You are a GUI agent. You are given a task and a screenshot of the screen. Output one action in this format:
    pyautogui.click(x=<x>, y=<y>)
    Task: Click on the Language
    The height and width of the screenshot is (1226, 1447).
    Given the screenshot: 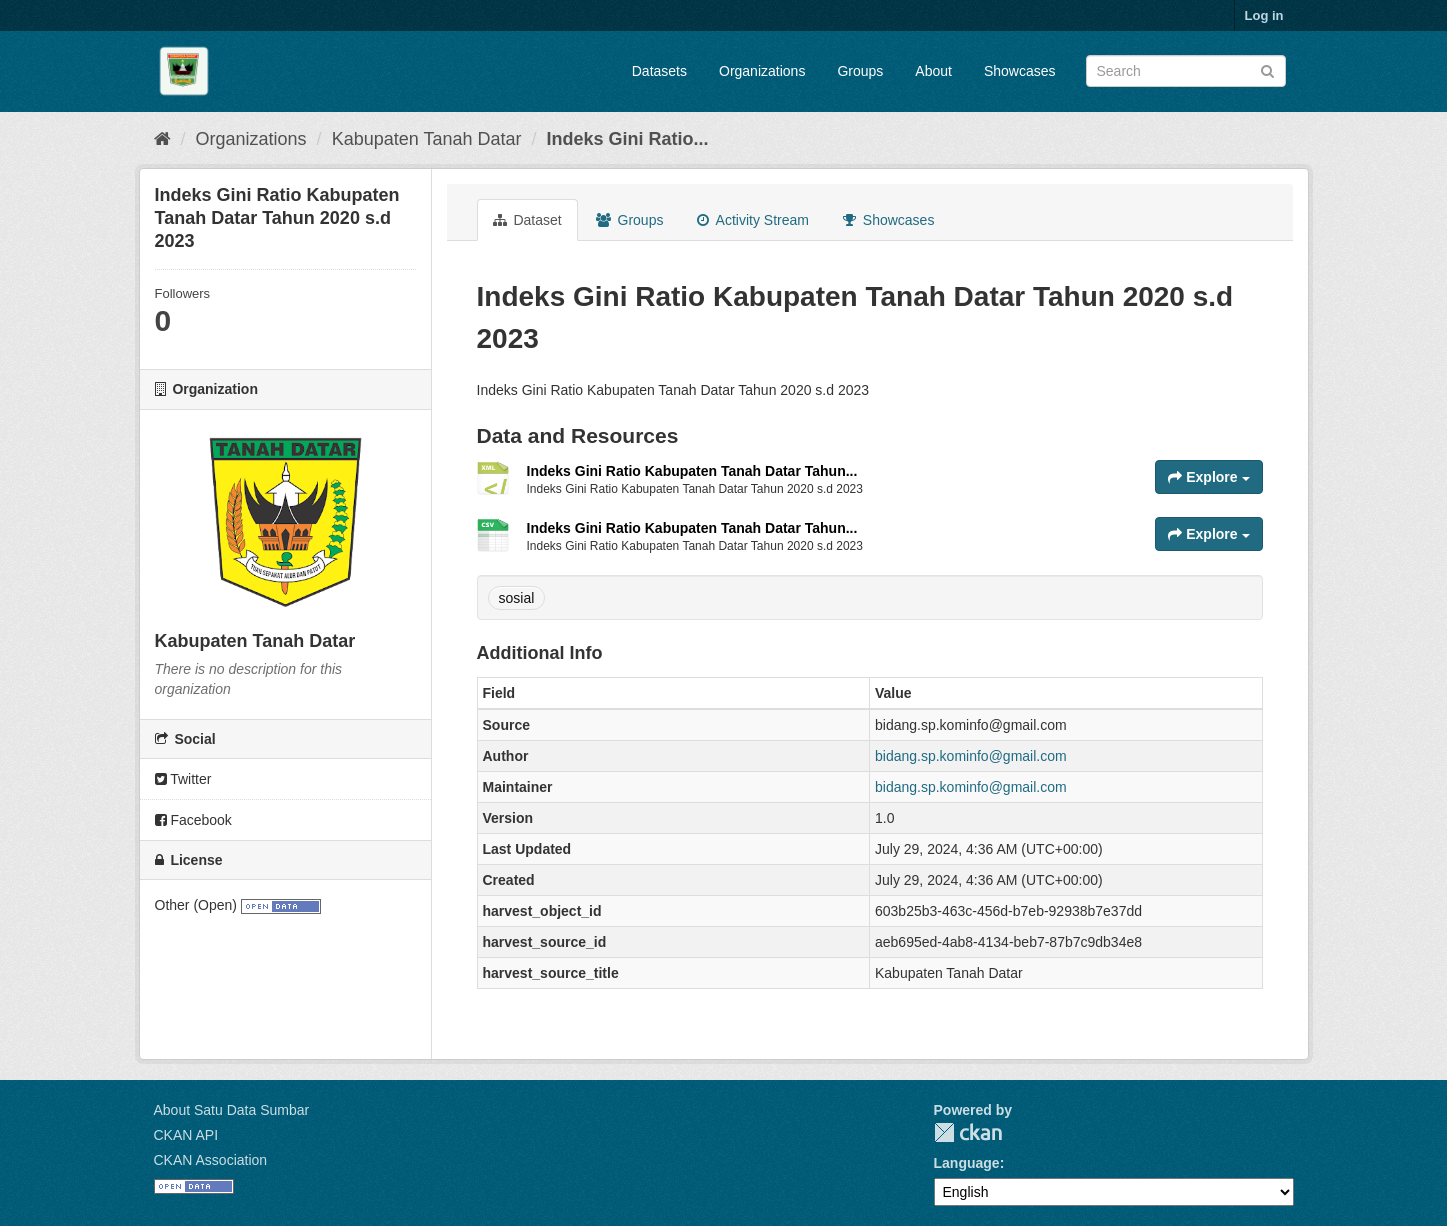 What is the action you would take?
    pyautogui.click(x=967, y=1163)
    